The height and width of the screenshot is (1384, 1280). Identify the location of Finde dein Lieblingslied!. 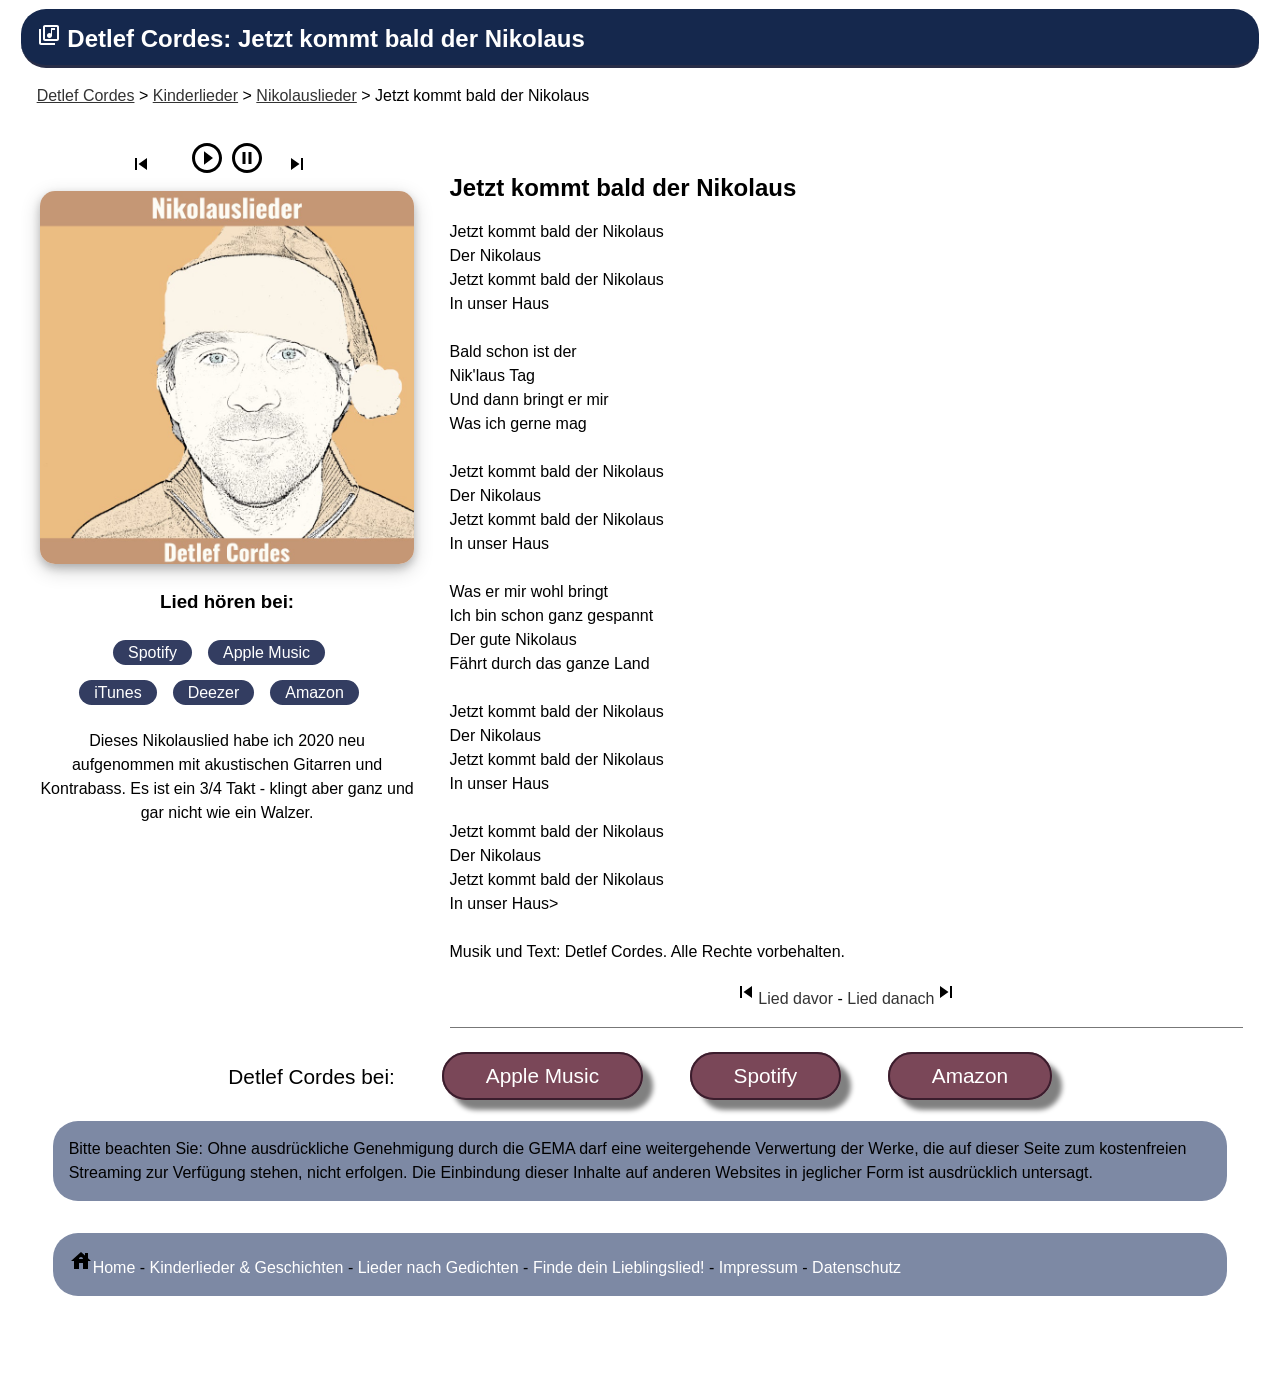
(619, 1267).